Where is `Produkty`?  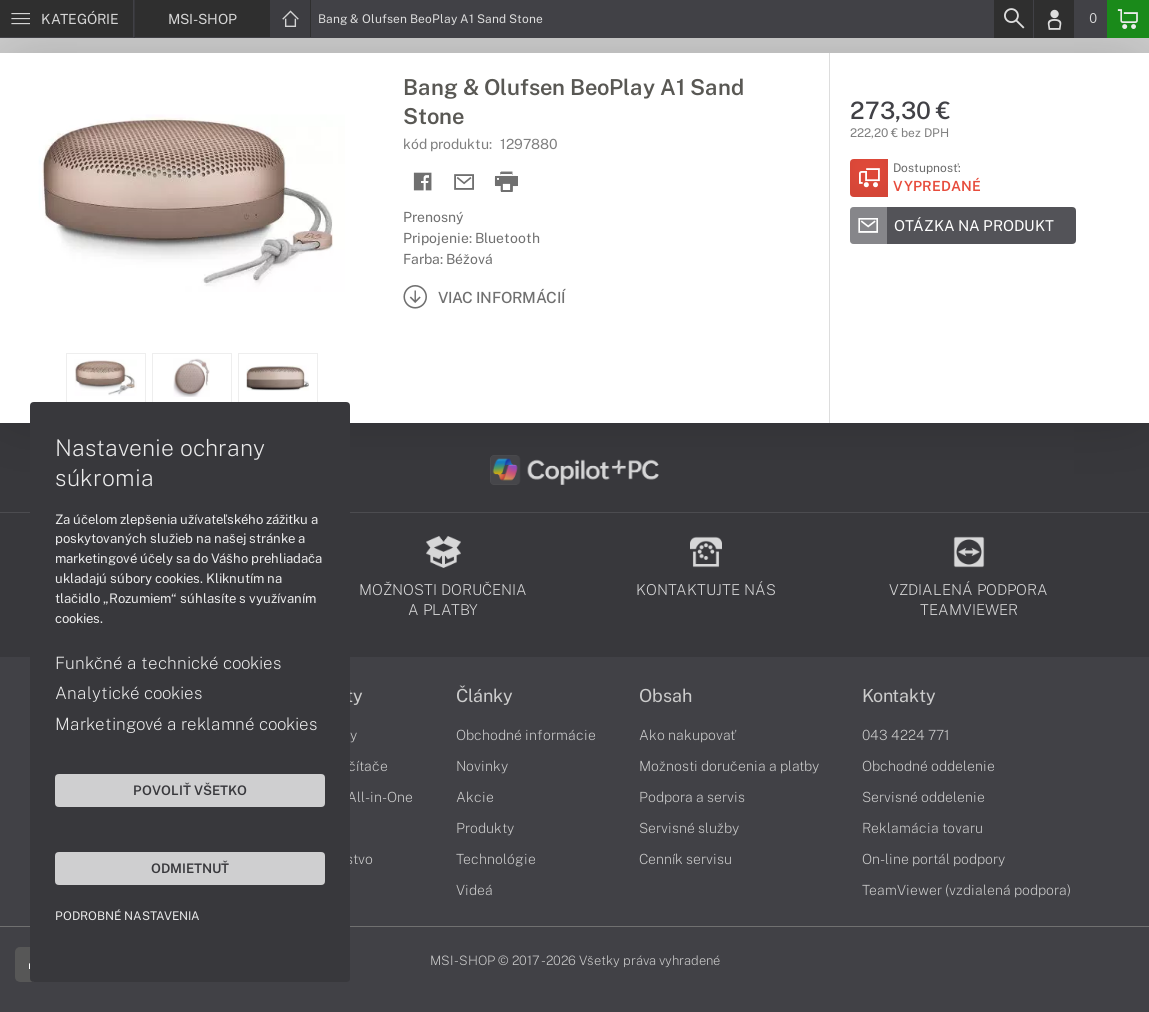 Produkty is located at coordinates (485, 828).